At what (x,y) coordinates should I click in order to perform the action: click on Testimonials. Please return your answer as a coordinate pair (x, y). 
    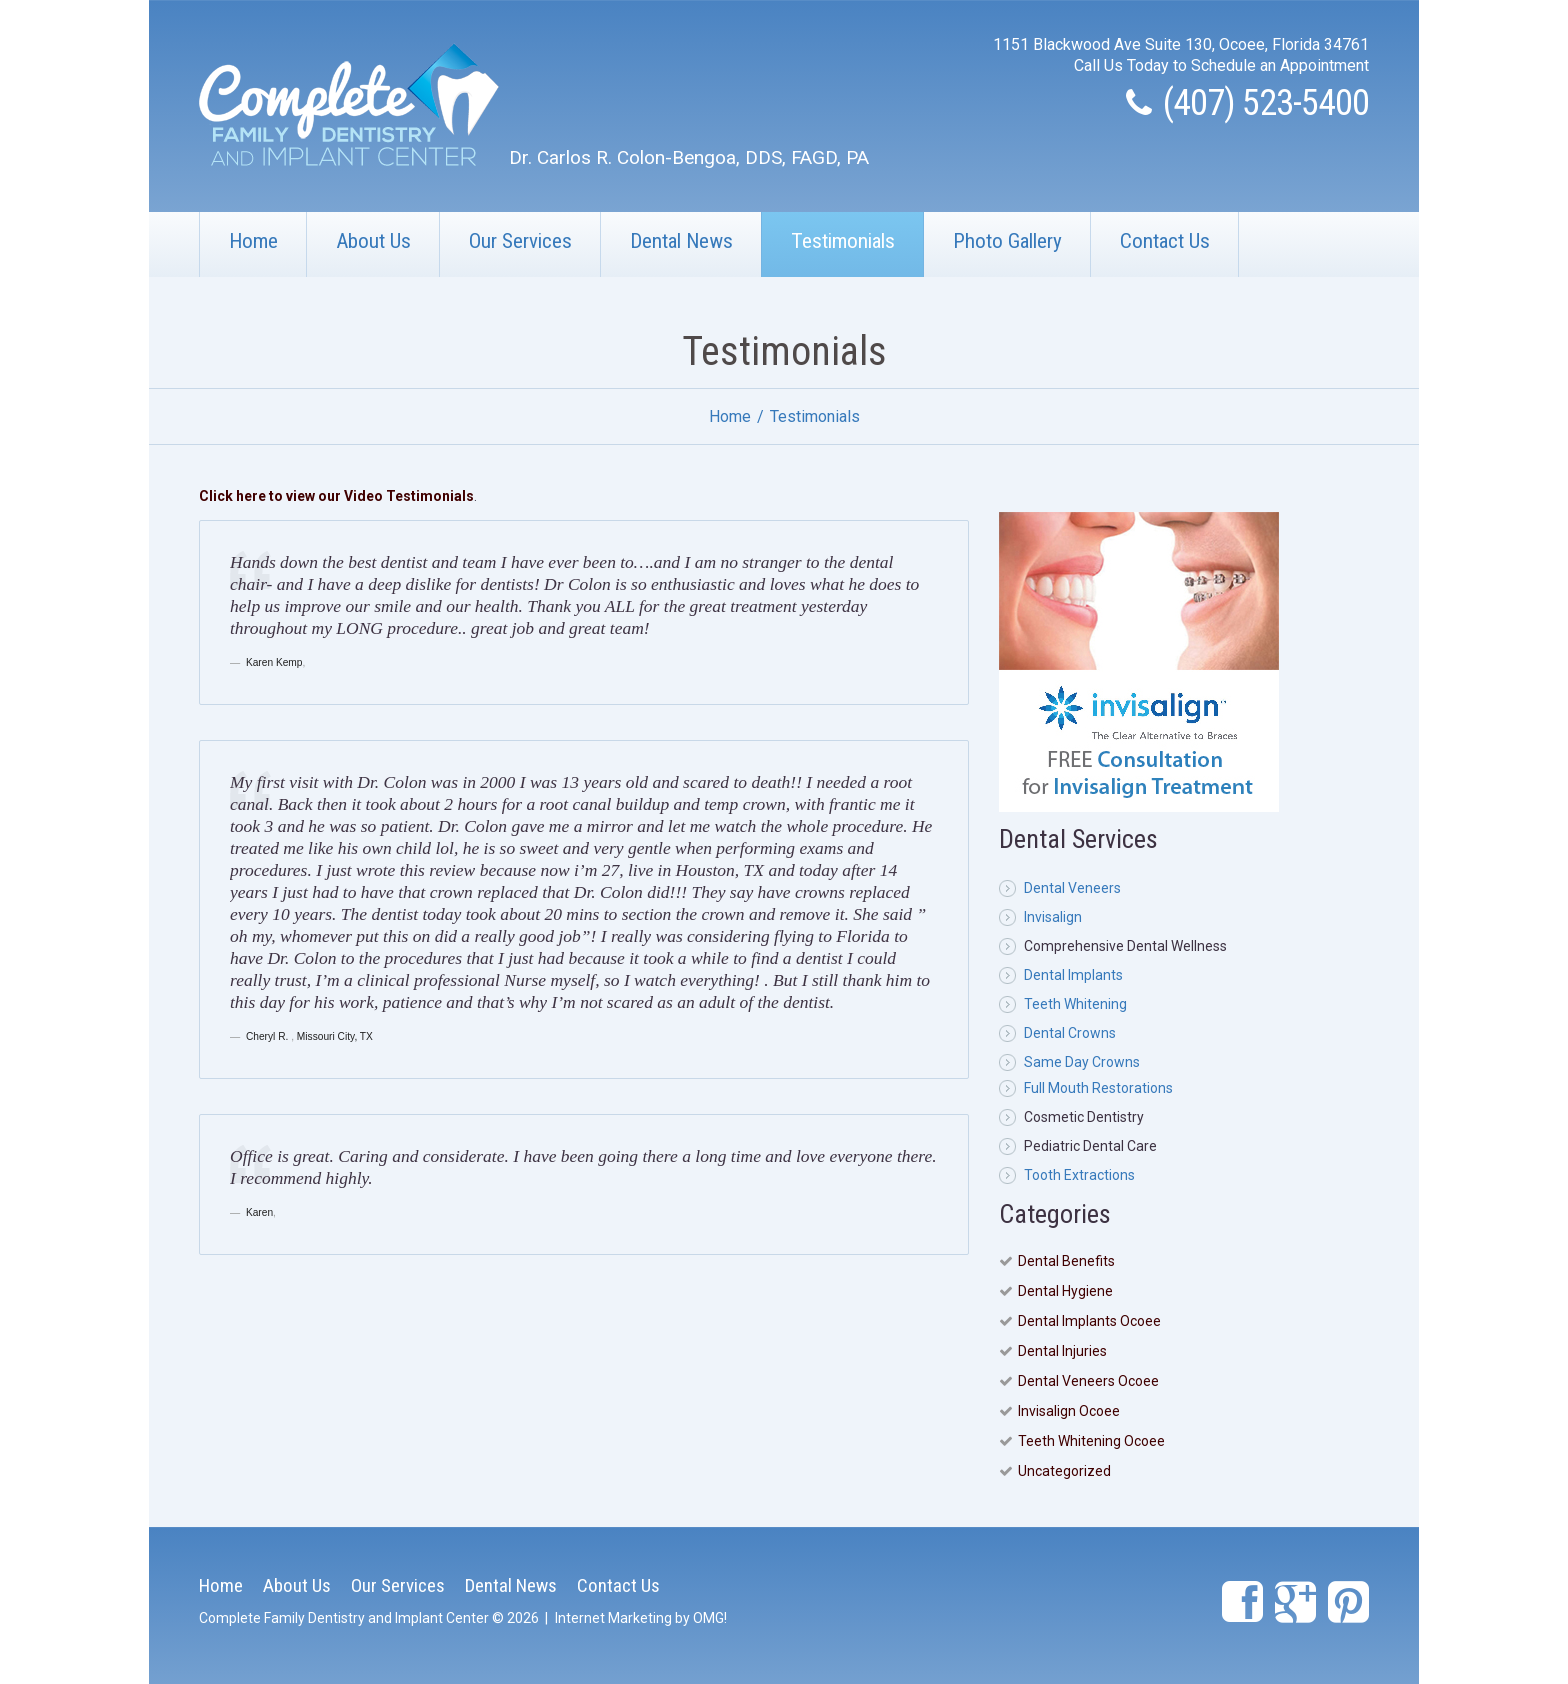
    Looking at the image, I should click on (843, 241).